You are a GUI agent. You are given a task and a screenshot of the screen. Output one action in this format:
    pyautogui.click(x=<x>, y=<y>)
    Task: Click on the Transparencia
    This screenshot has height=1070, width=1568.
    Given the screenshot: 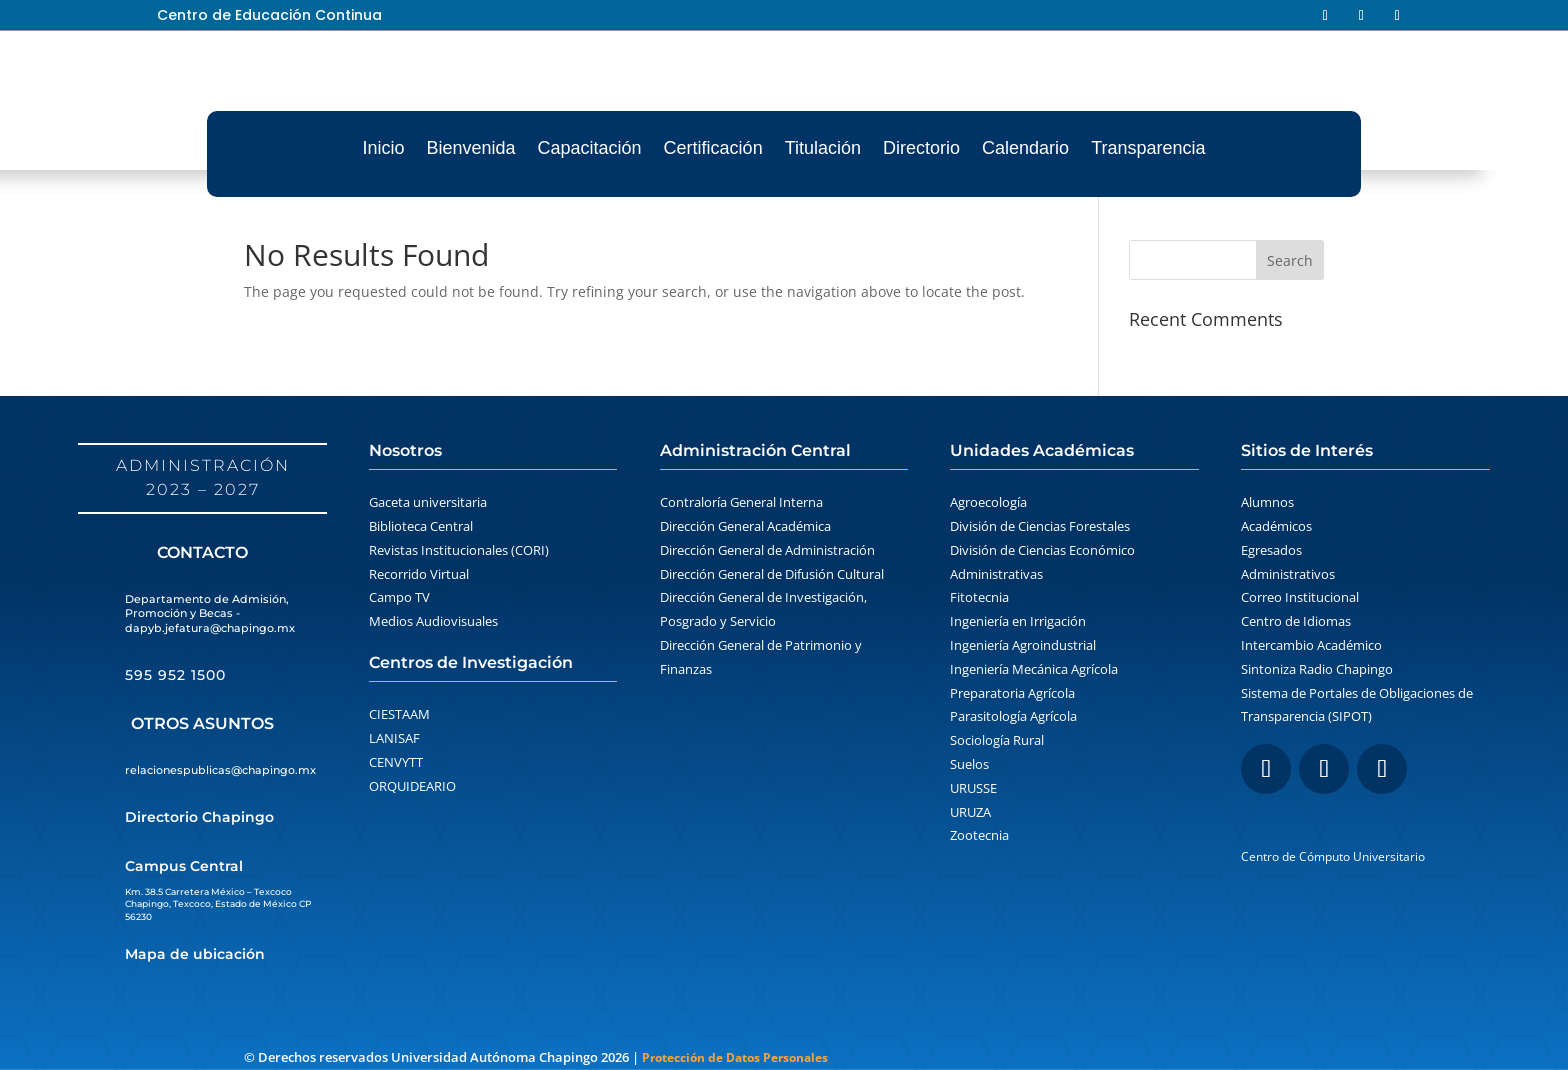 What is the action you would take?
    pyautogui.click(x=1148, y=148)
    